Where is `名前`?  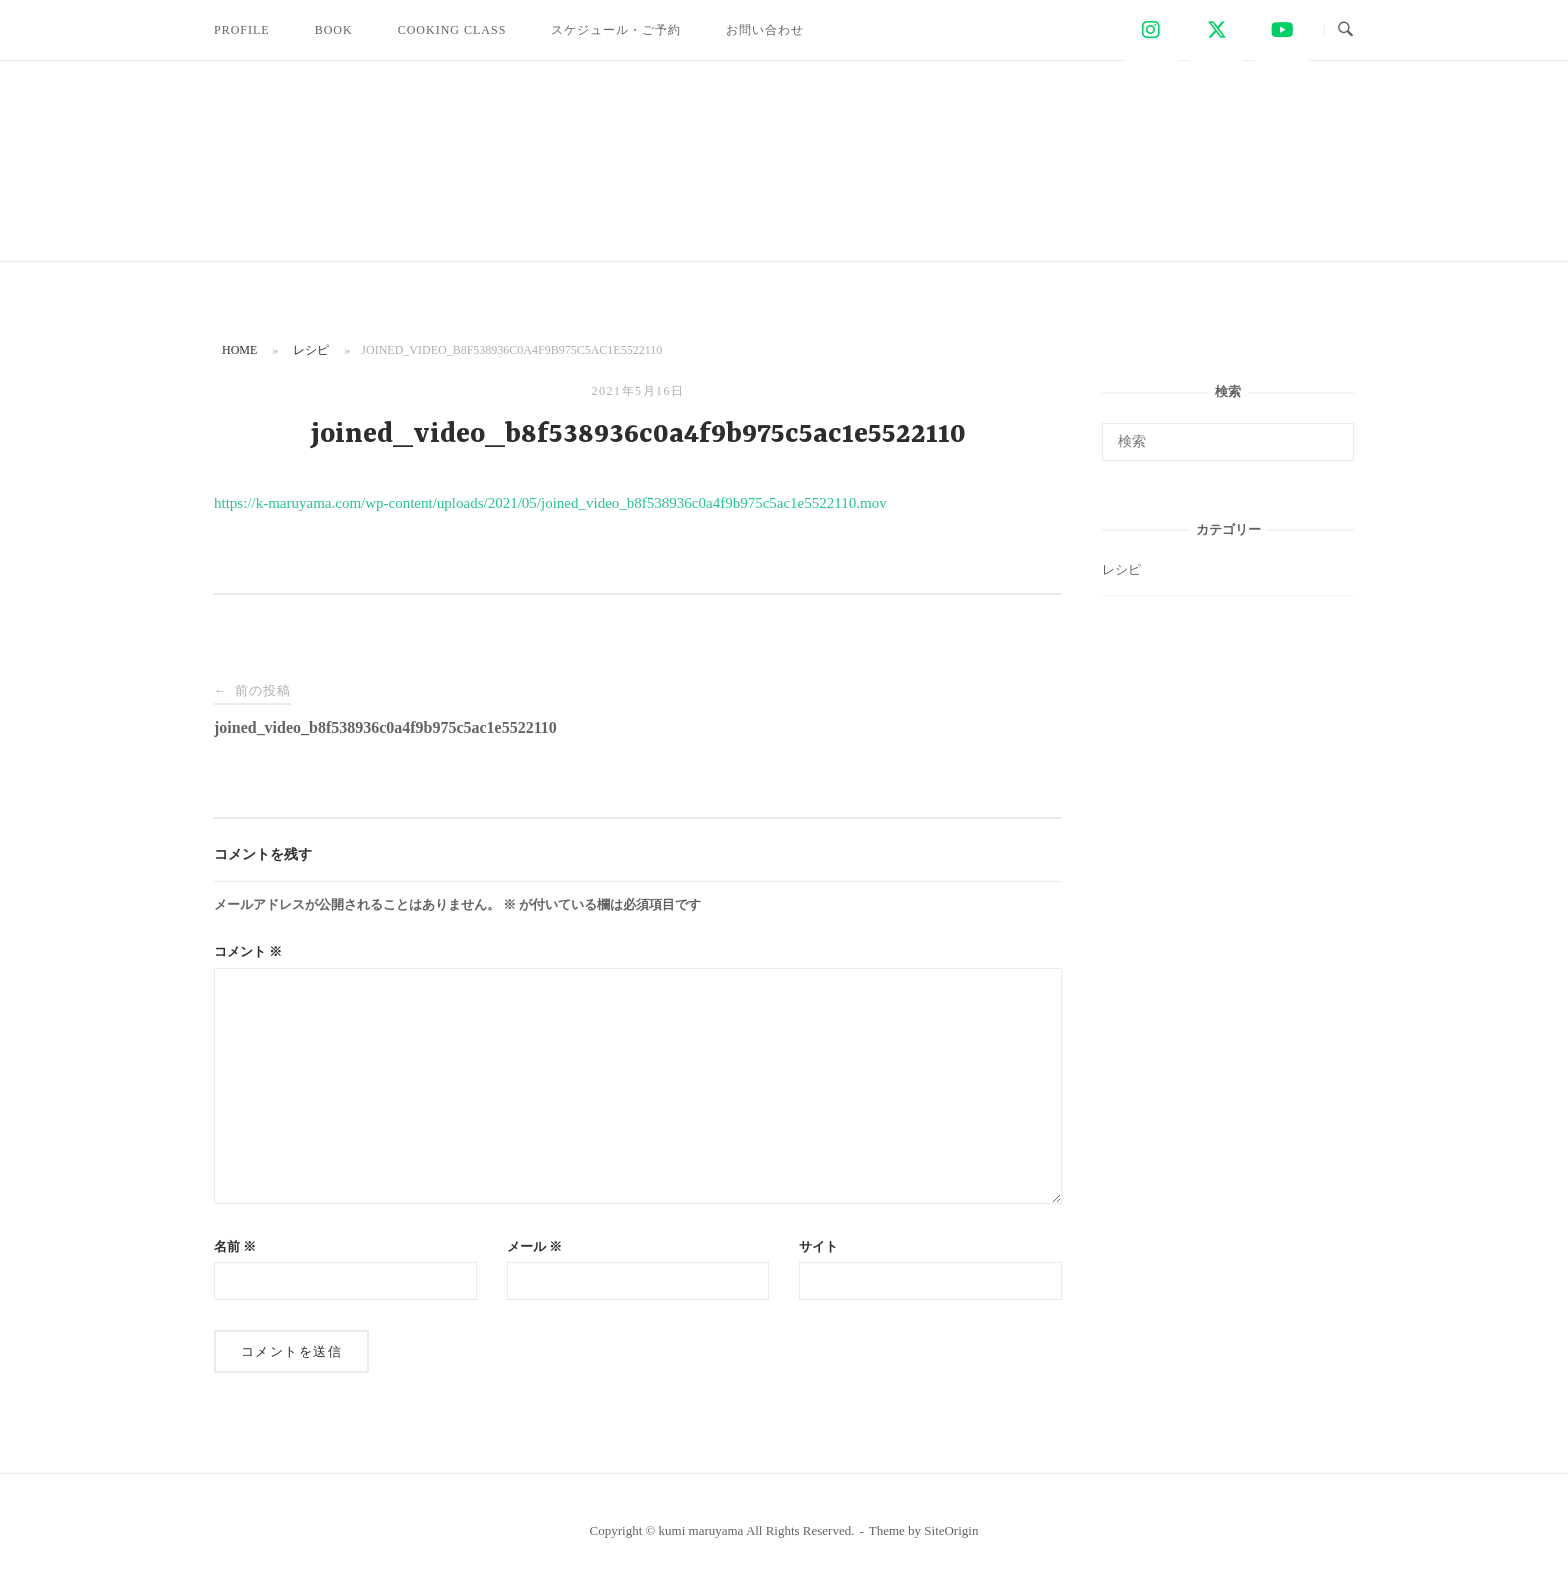
名前 is located at coordinates (235, 1246).